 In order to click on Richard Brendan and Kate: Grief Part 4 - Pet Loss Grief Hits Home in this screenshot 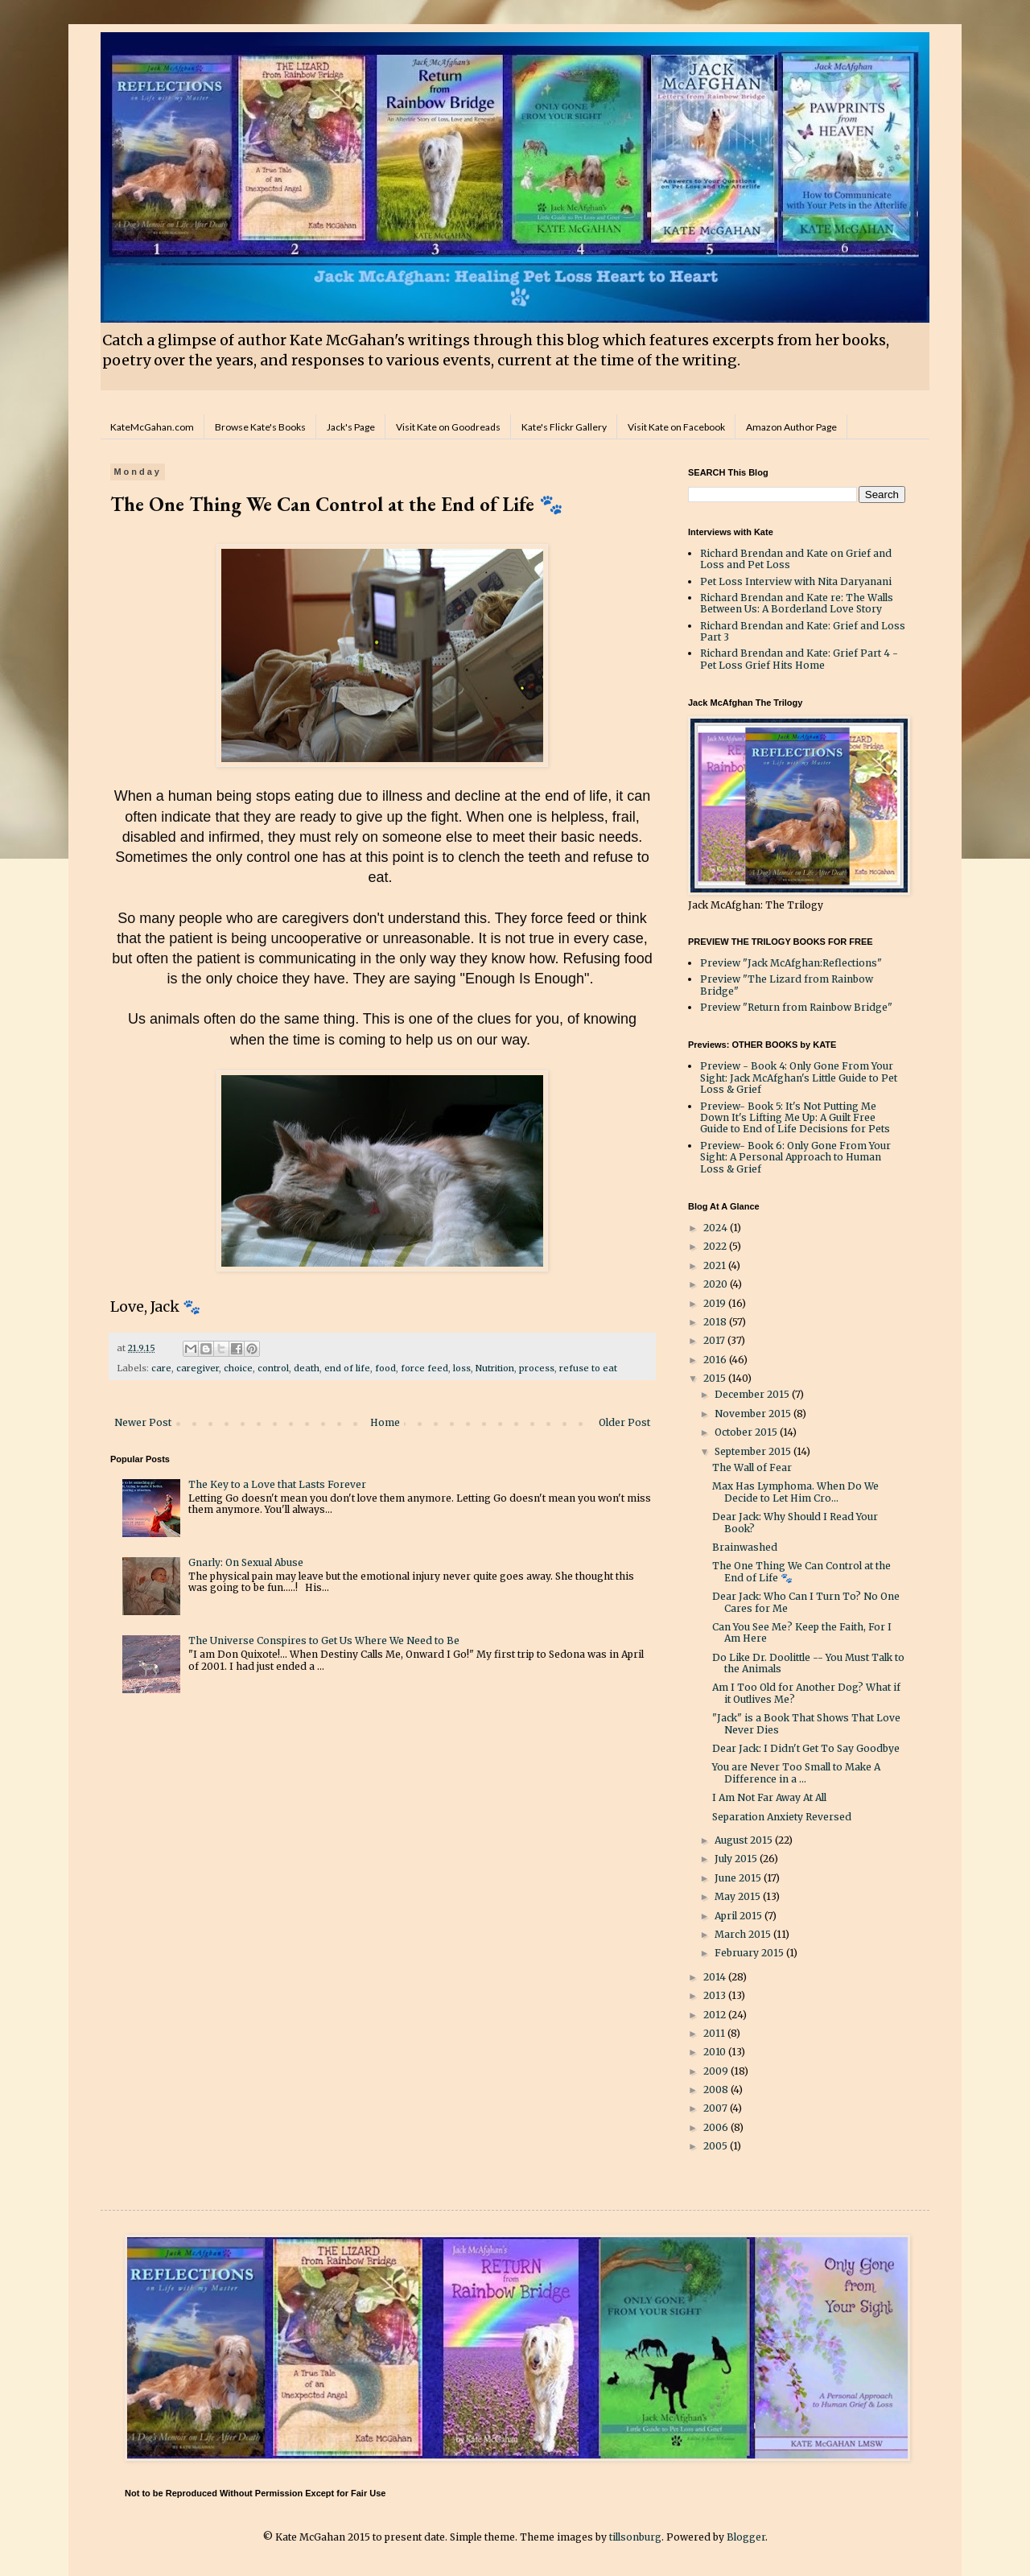, I will do `click(799, 658)`.